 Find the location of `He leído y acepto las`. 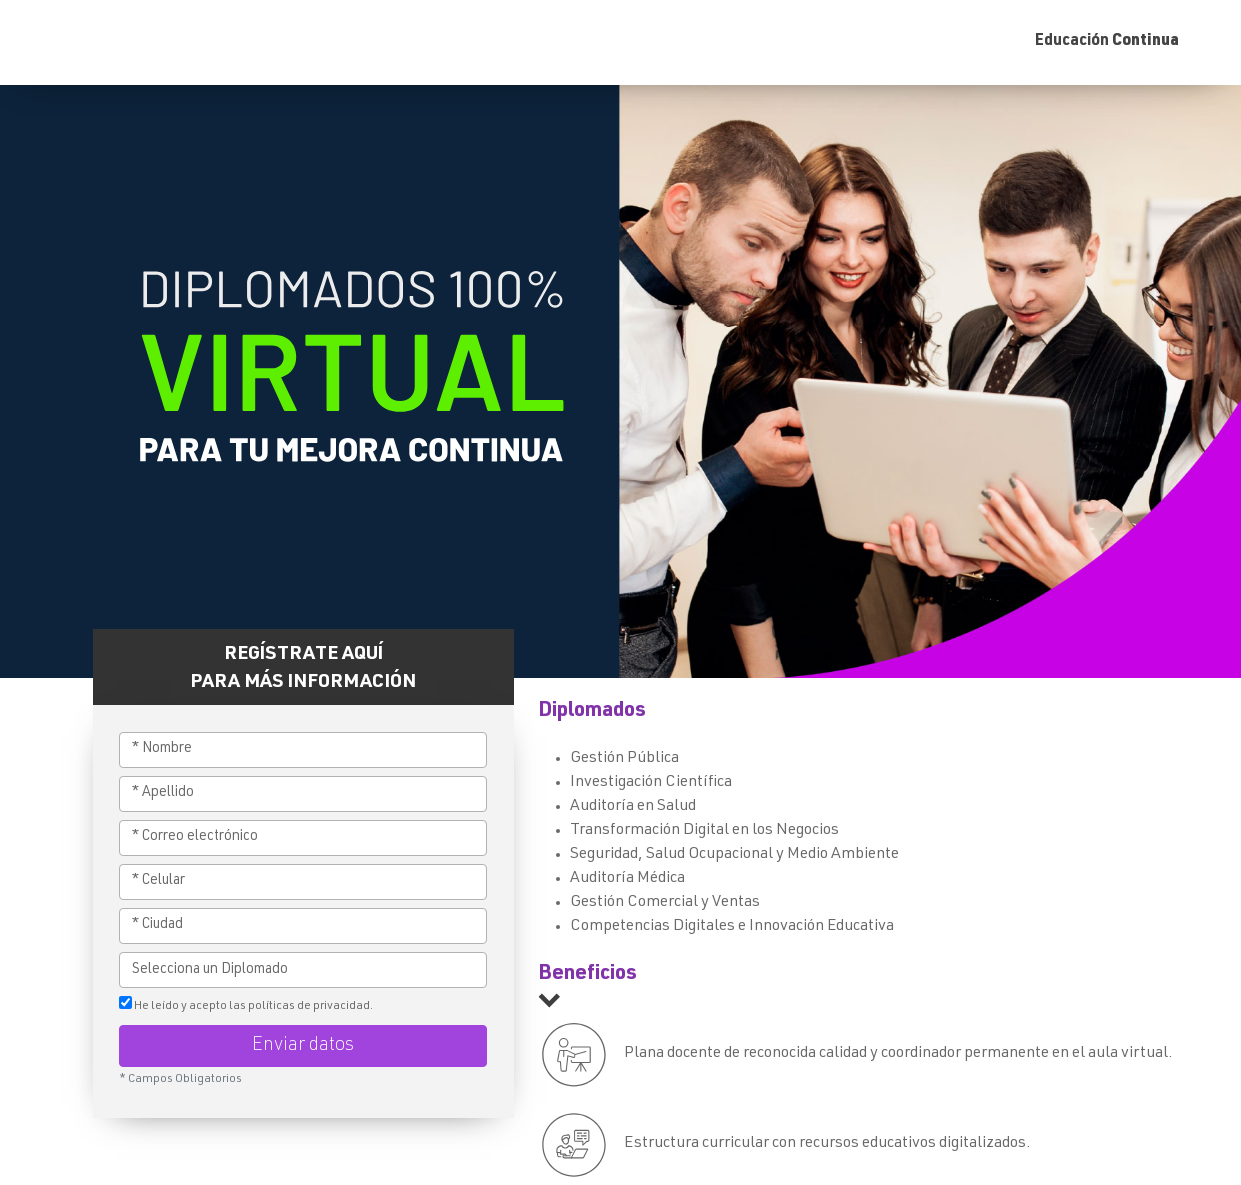

He leído y acepto las is located at coordinates (246, 1004).